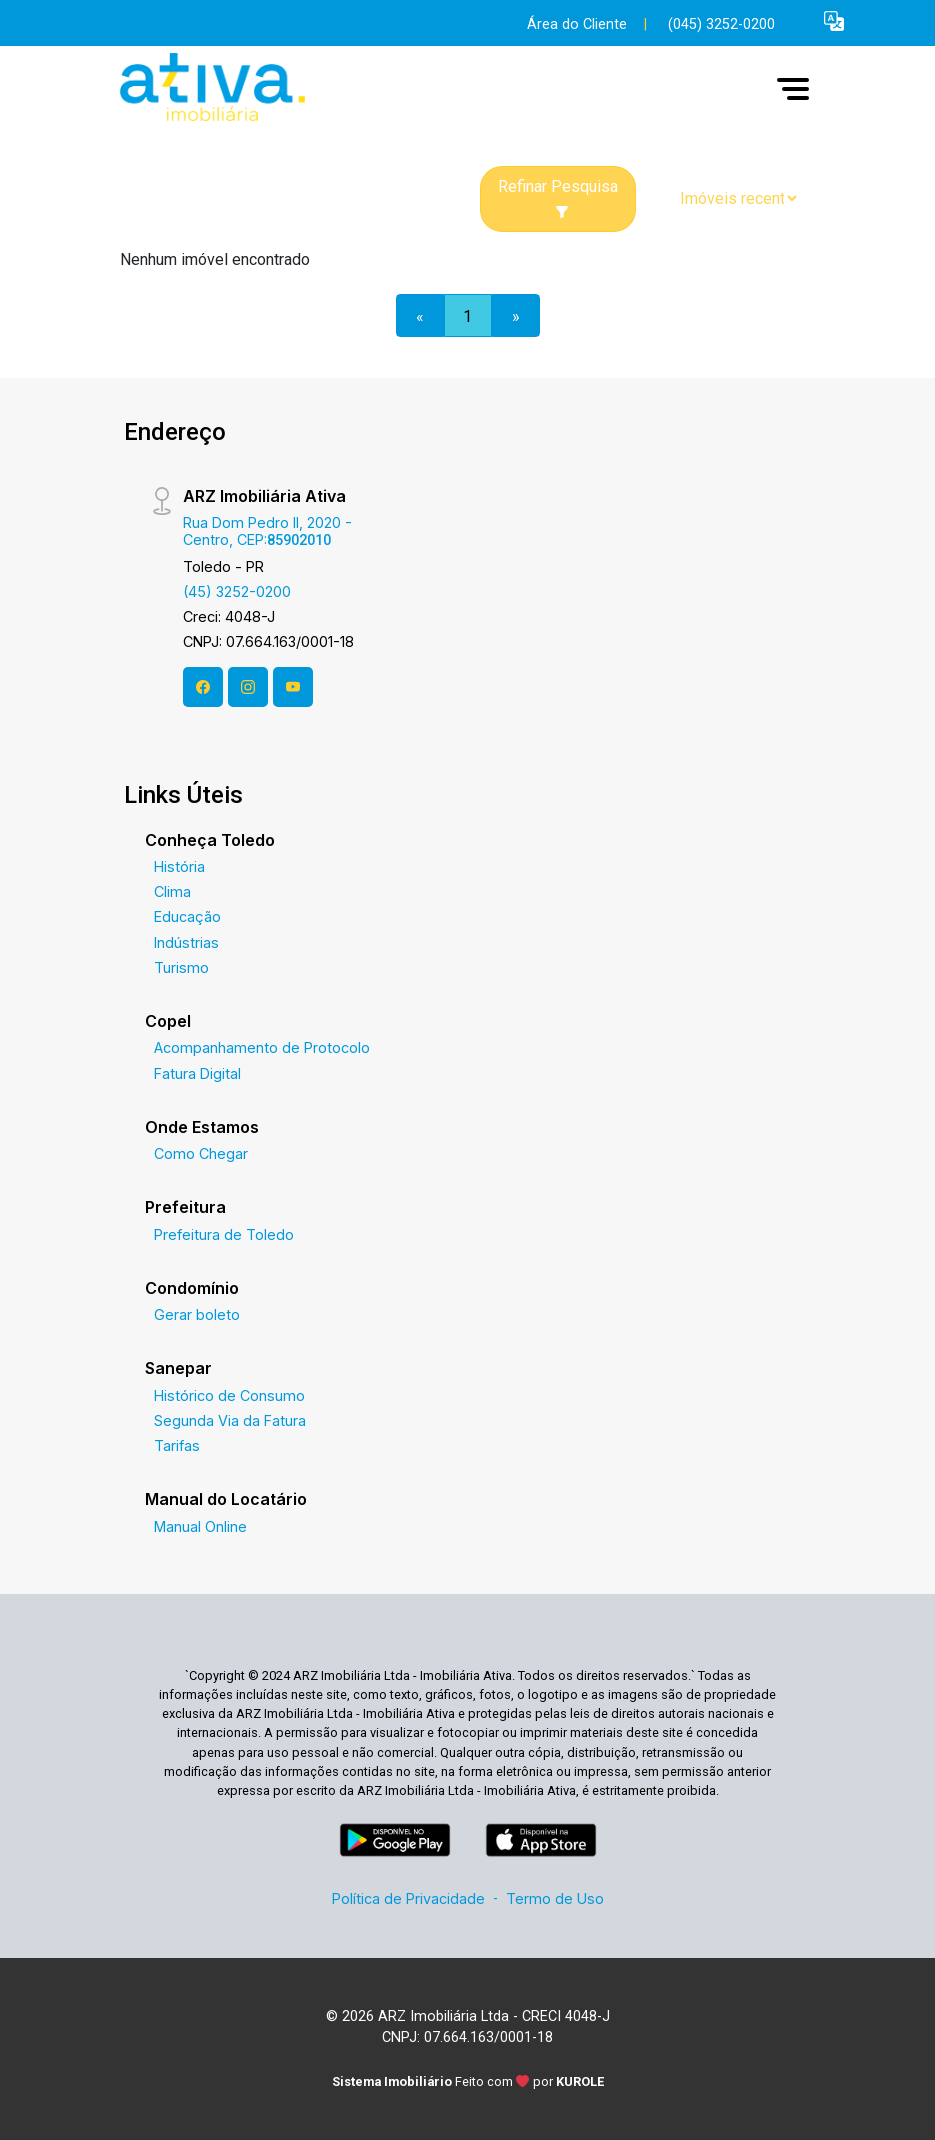  I want to click on Termo de Uso, so click(555, 1898).